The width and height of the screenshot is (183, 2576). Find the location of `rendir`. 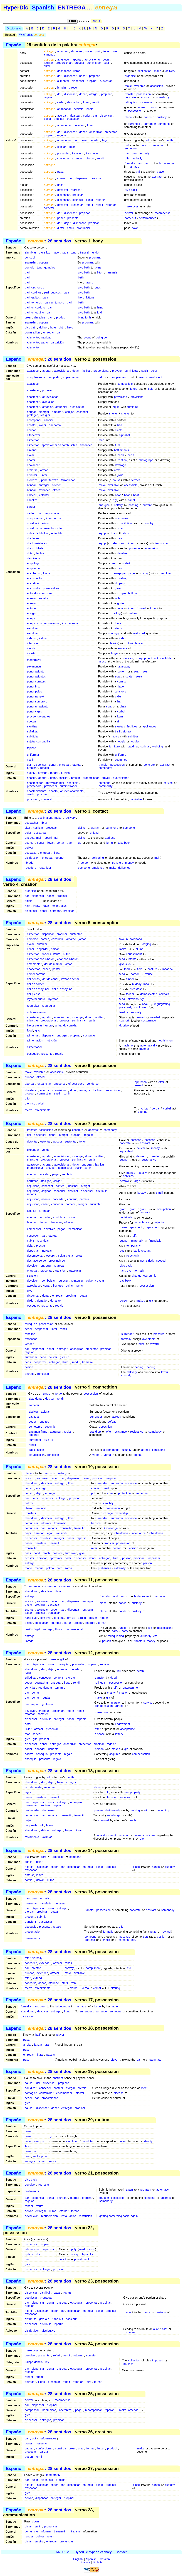

rendir is located at coordinates (96, 102).